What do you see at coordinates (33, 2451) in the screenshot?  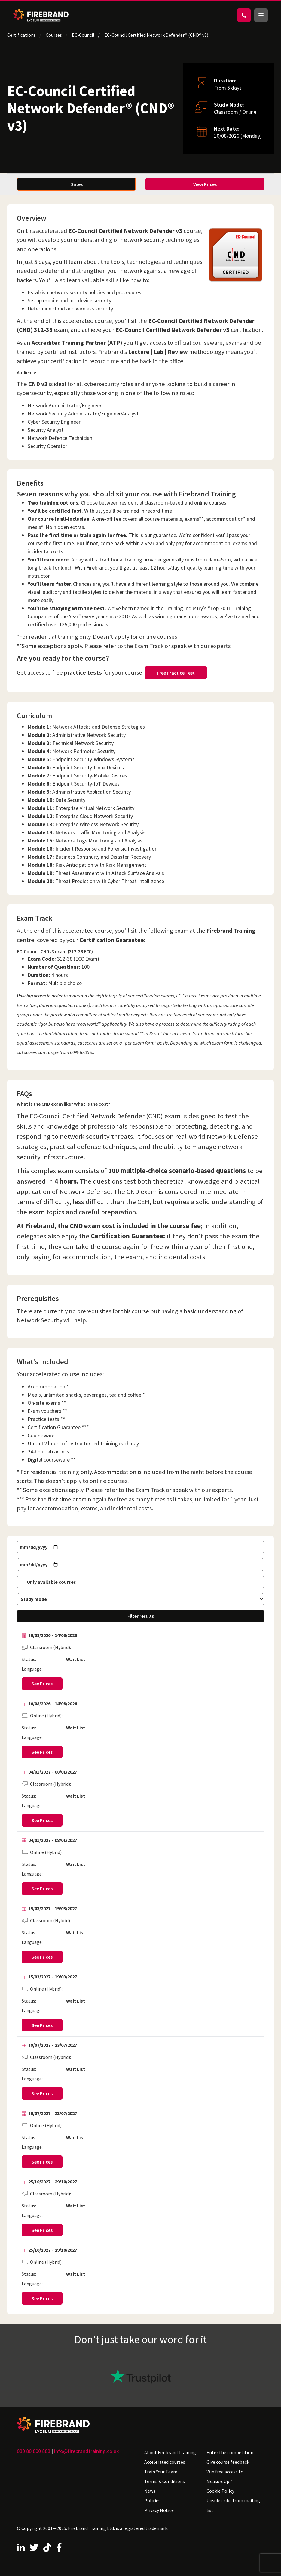 I see `080 80 800 888` at bounding box center [33, 2451].